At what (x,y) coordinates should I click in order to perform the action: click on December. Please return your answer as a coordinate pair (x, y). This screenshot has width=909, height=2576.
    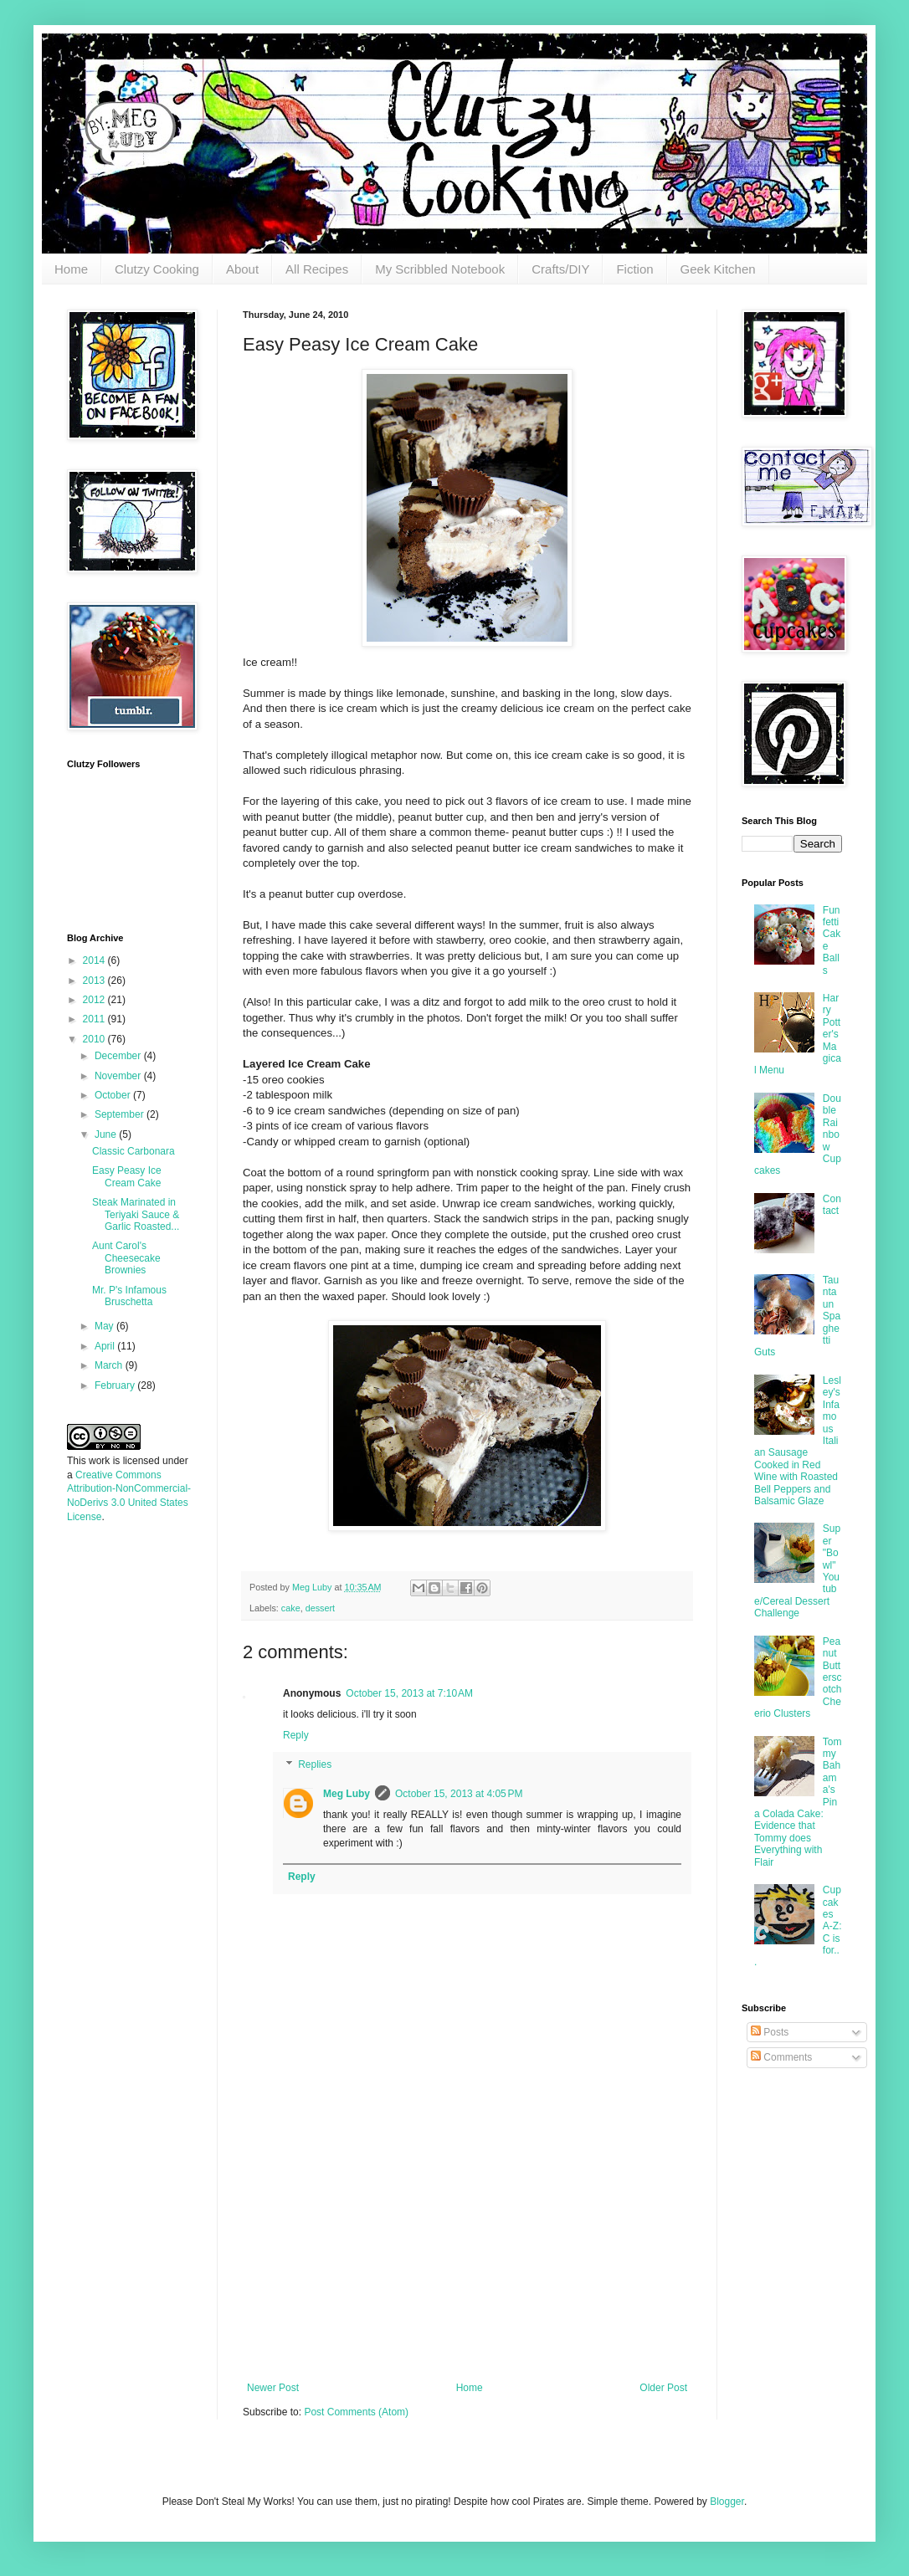
    Looking at the image, I should click on (119, 1056).